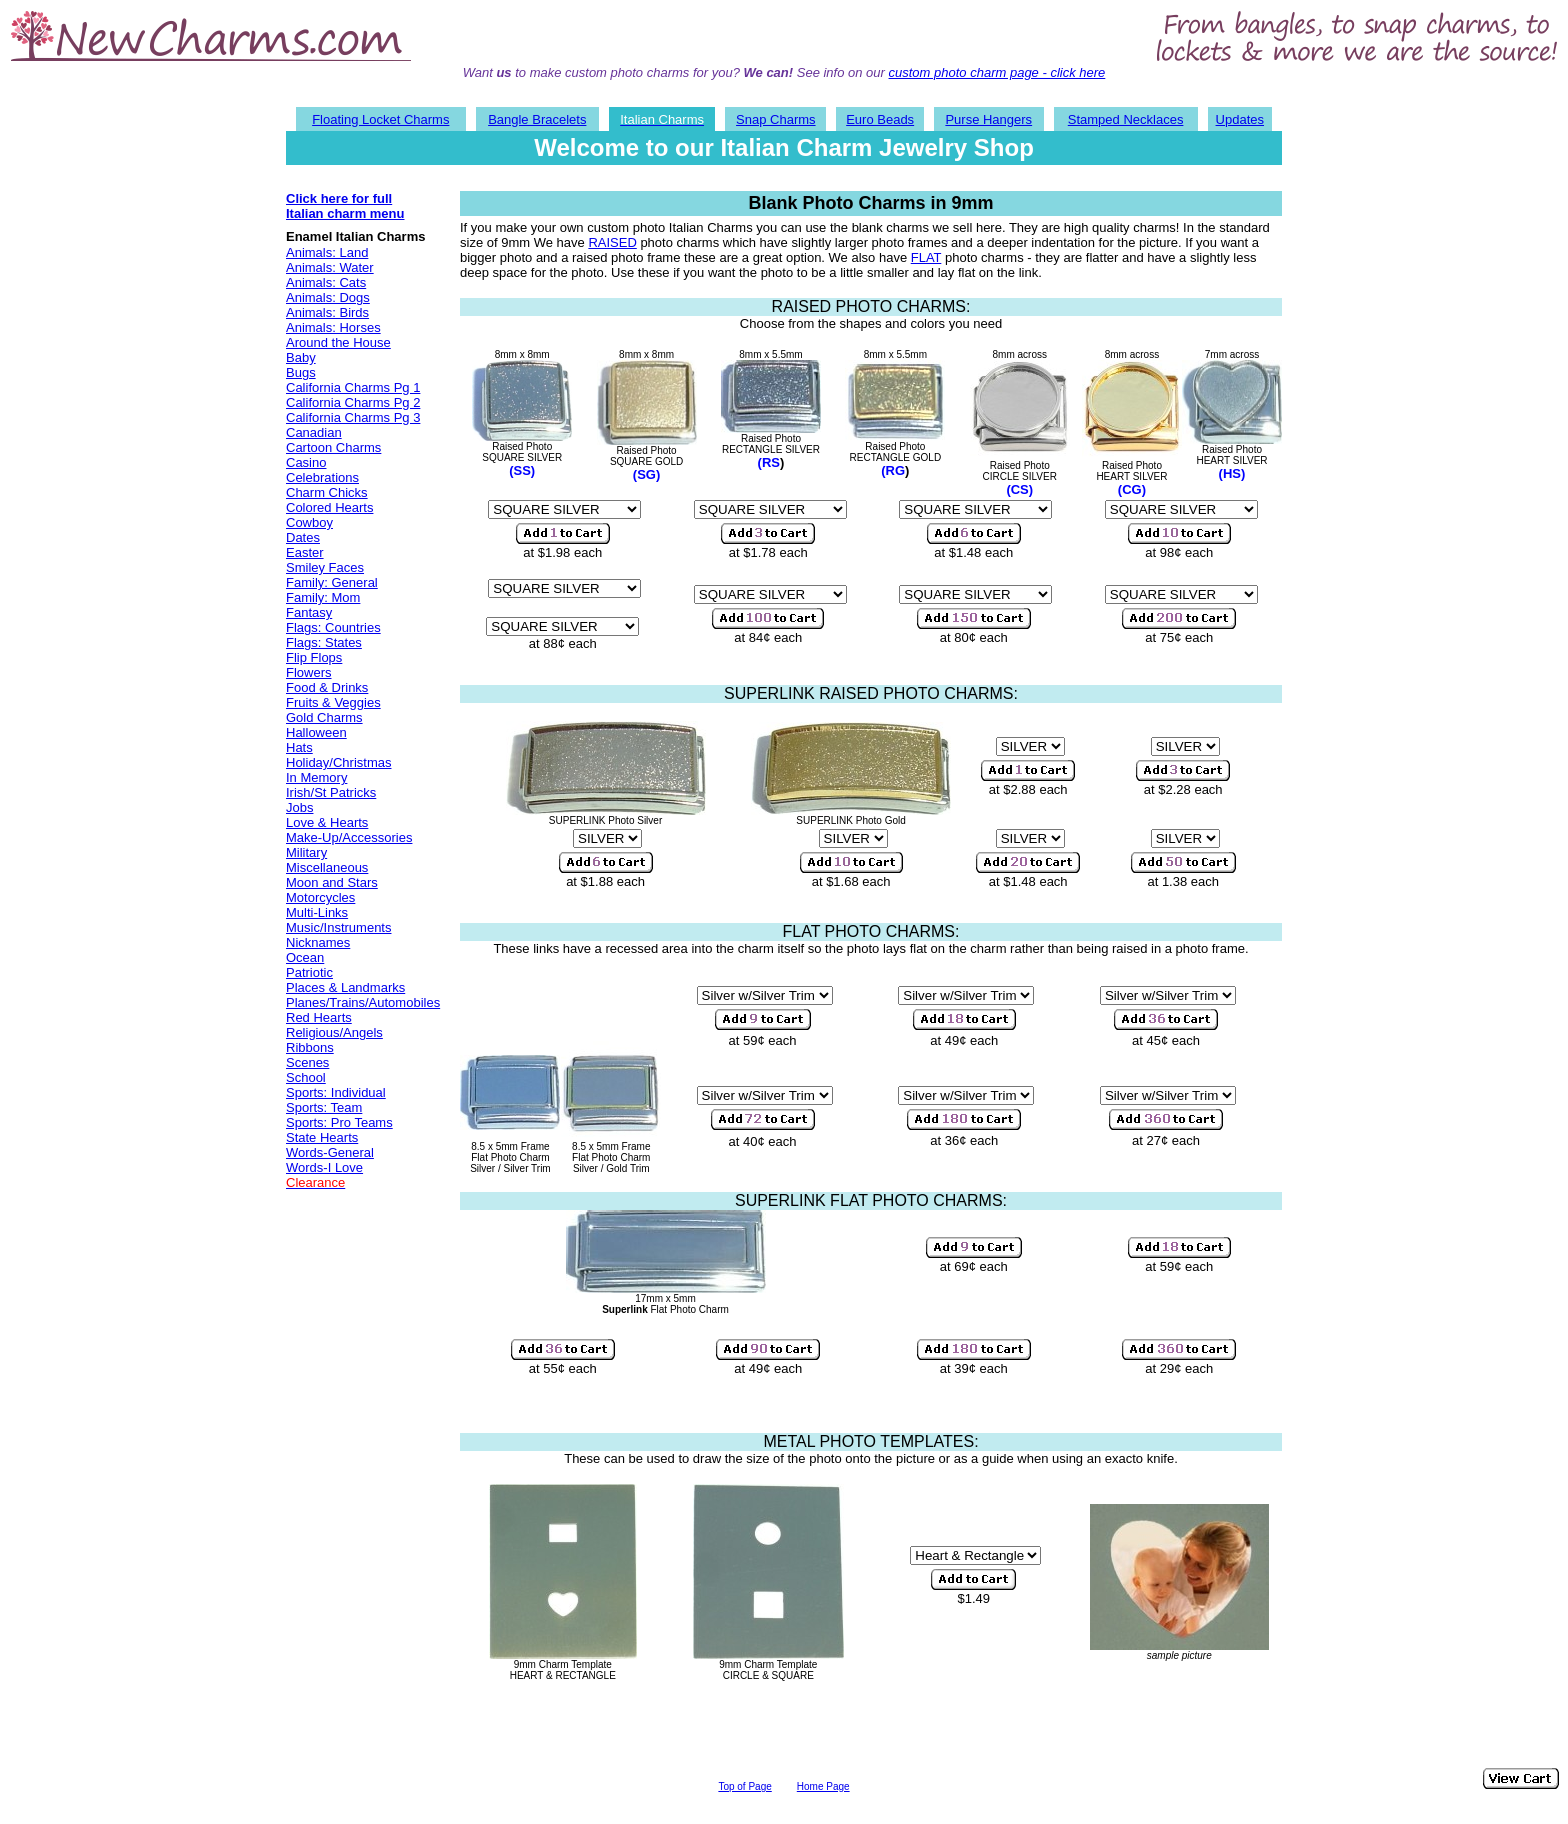 The width and height of the screenshot is (1568, 1824). What do you see at coordinates (327, 492) in the screenshot?
I see `Charm Chicks` at bounding box center [327, 492].